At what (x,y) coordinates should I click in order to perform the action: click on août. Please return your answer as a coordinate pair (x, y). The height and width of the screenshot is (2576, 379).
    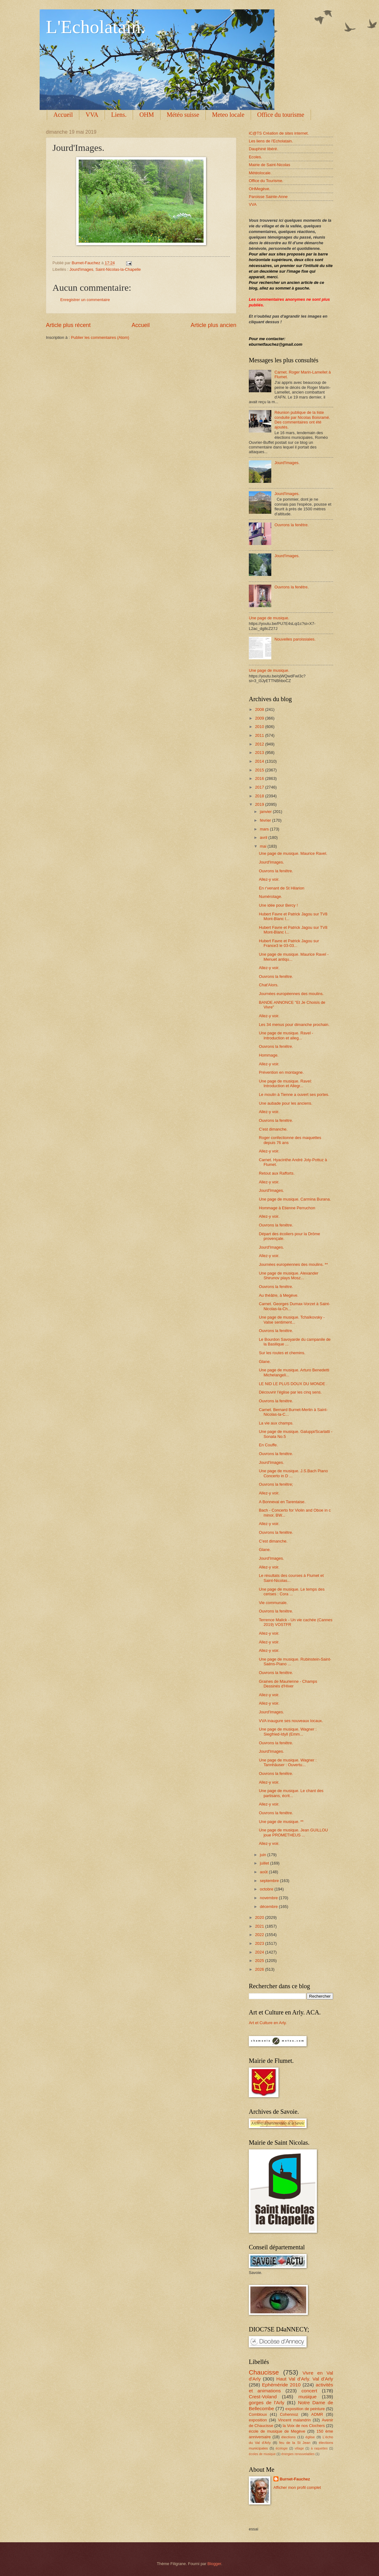
    Looking at the image, I should click on (264, 1872).